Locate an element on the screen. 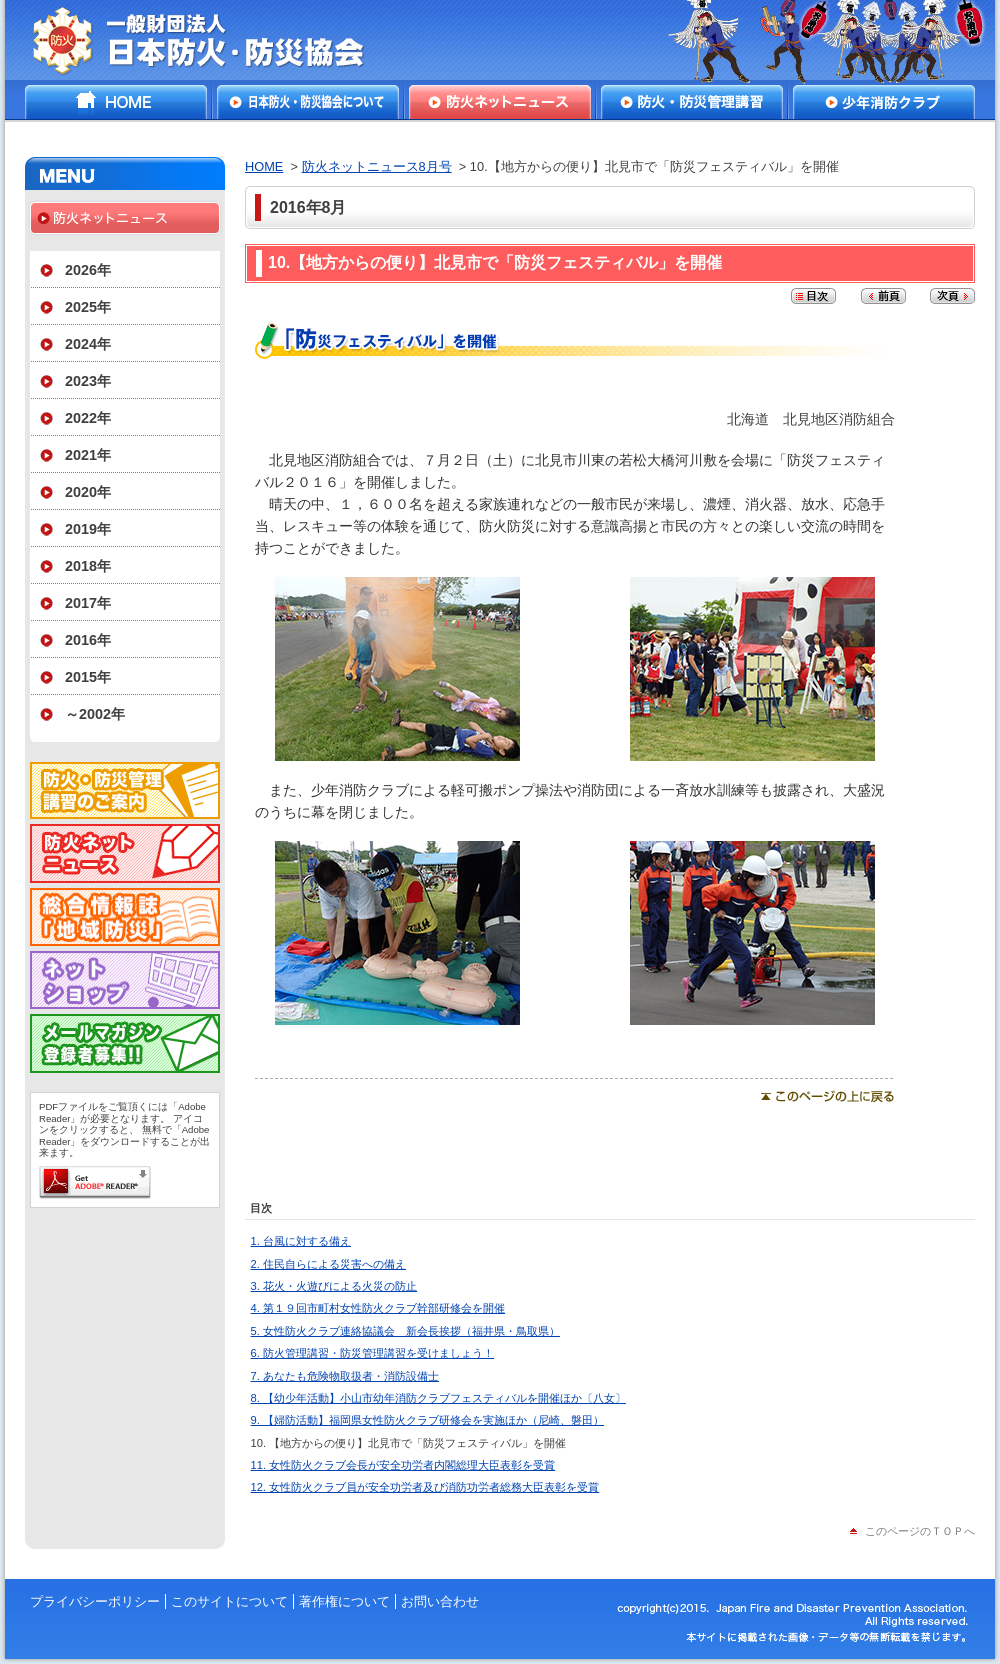  2022年 is located at coordinates (88, 418).